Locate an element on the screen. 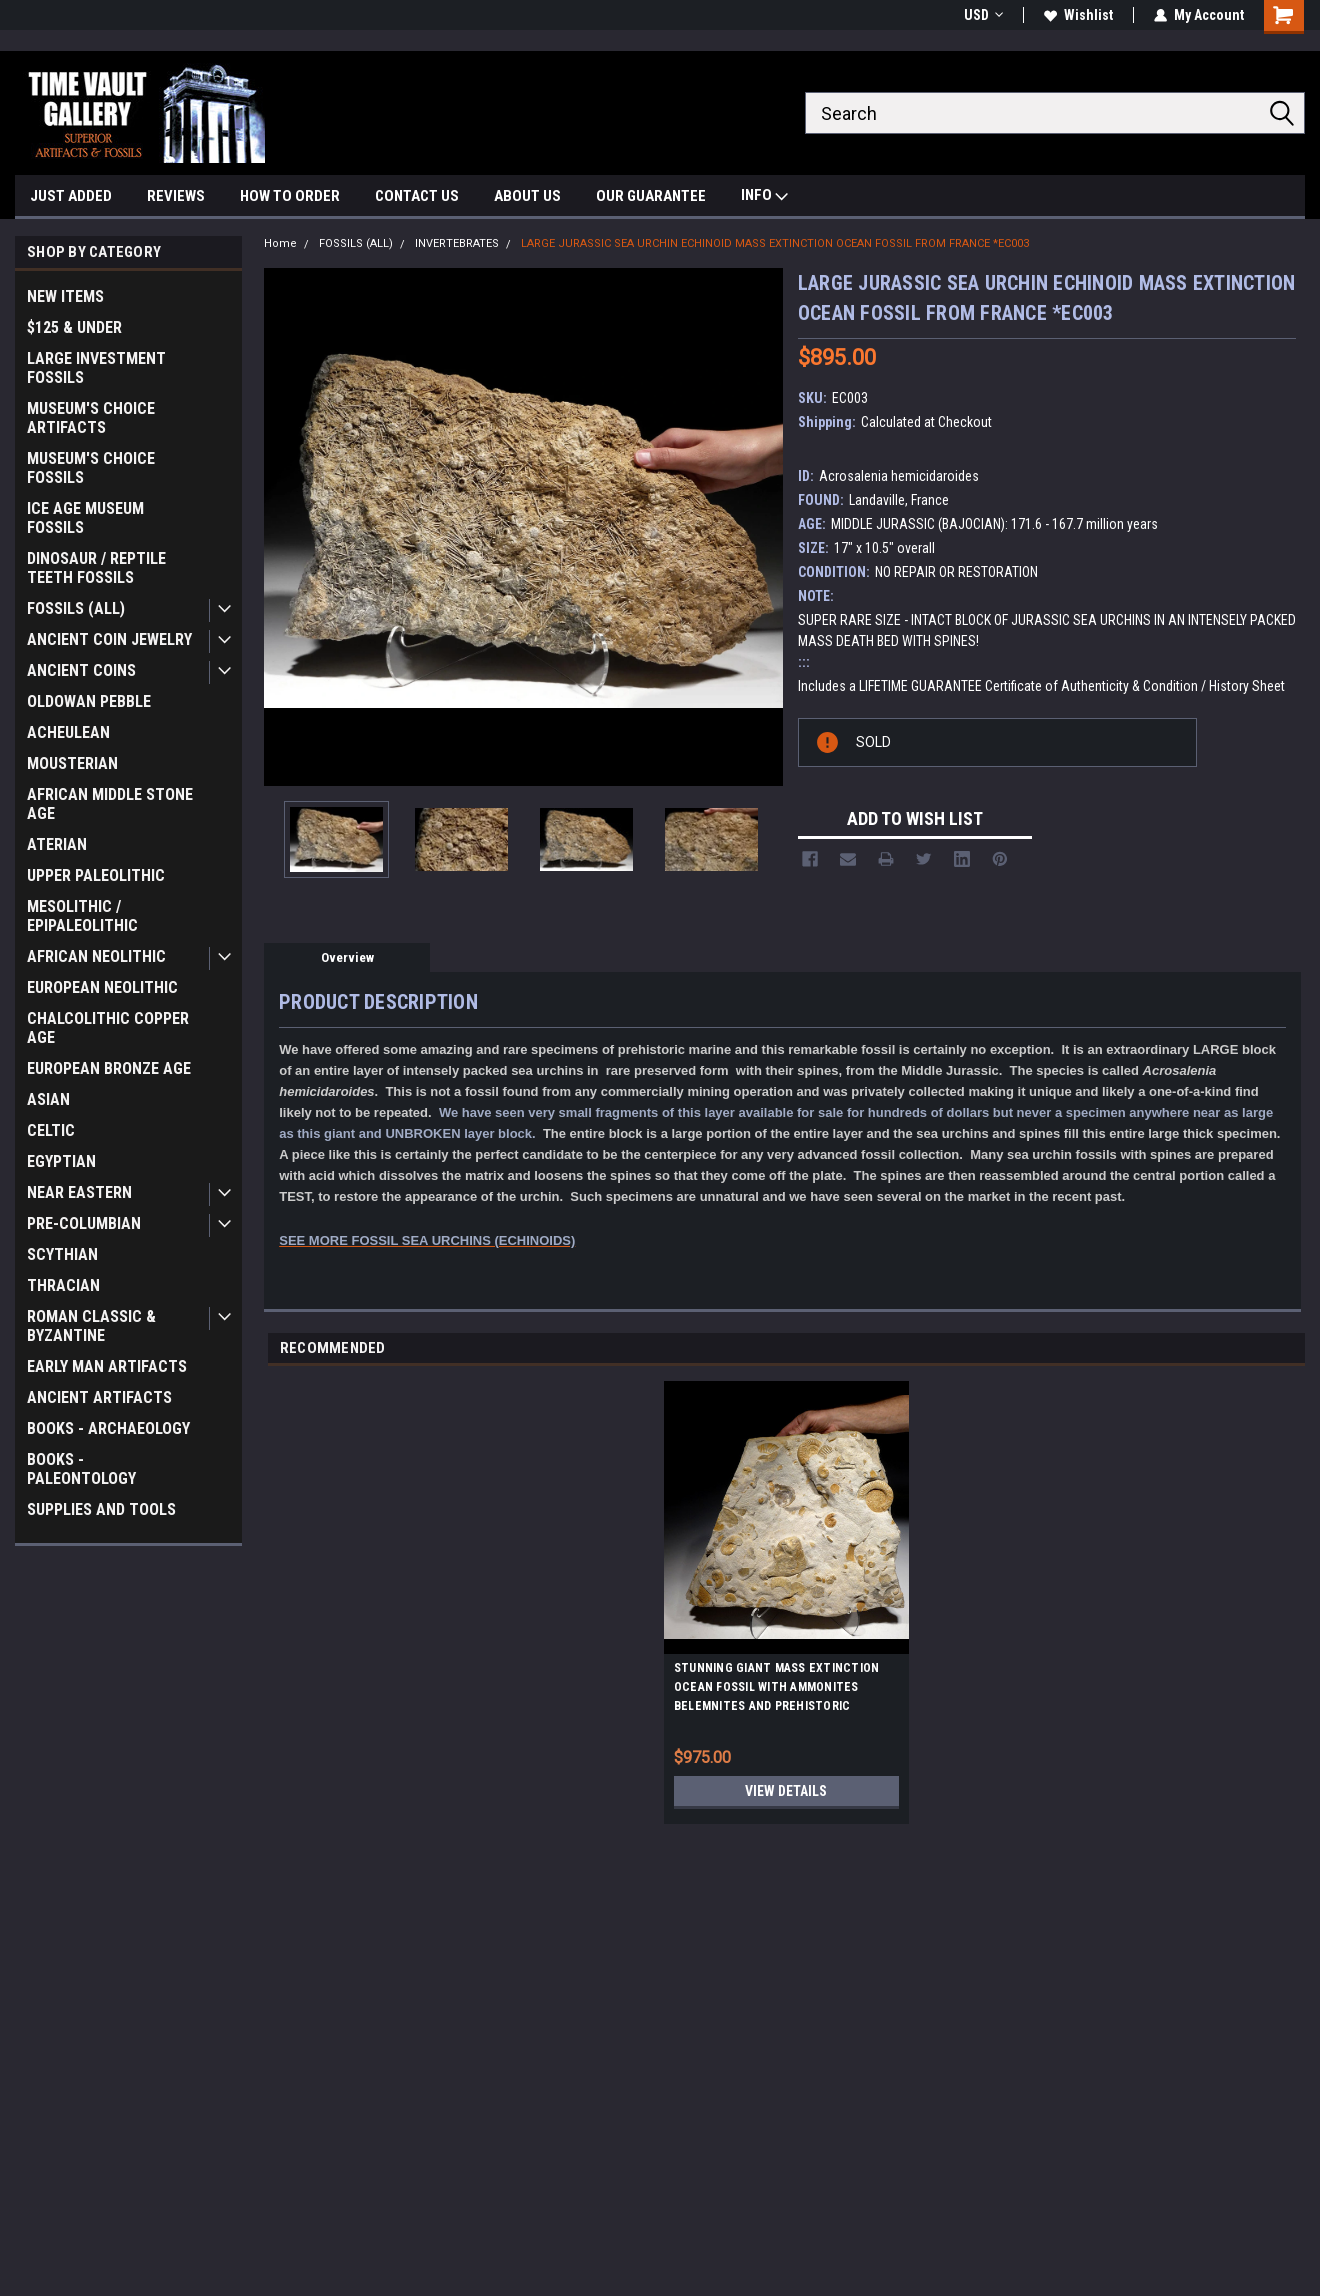  SCYTHIAN is located at coordinates (62, 1254).